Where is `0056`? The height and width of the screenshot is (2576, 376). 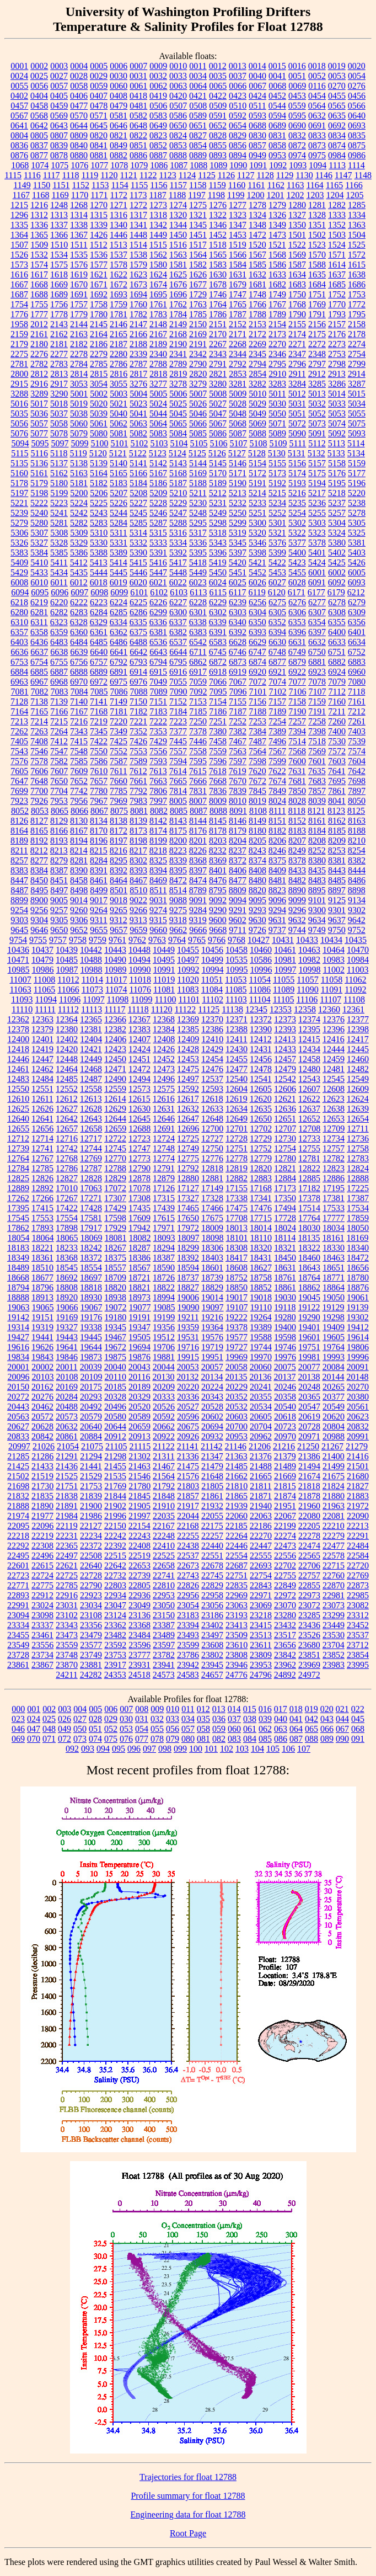 0056 is located at coordinates (39, 85).